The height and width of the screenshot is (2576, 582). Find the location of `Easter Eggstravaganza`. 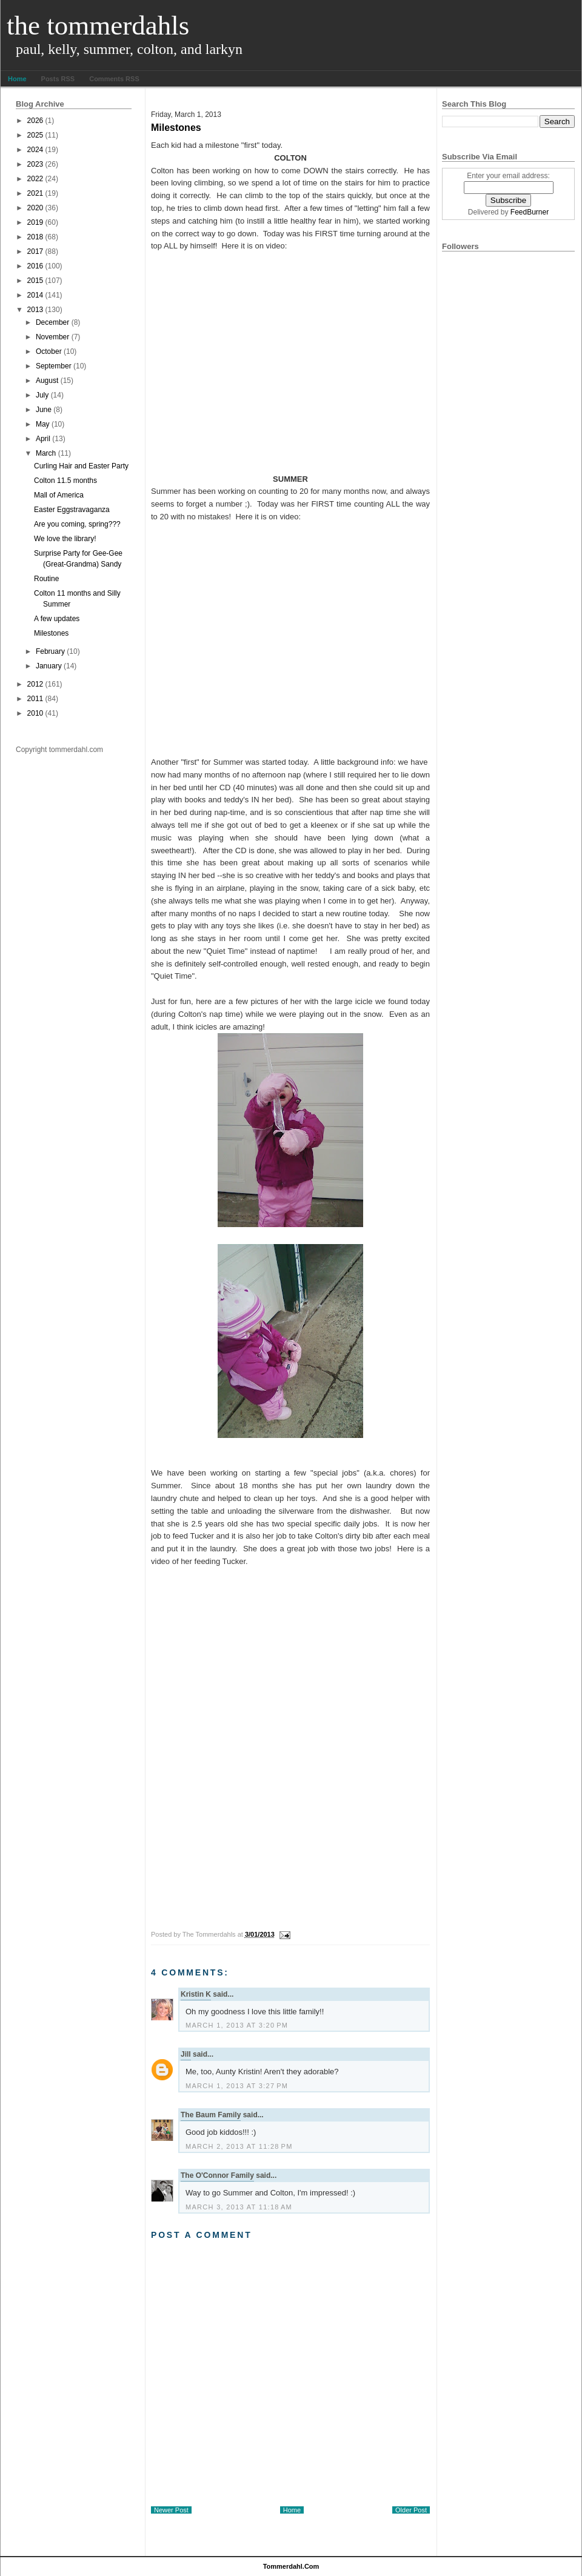

Easter Eggstravaganza is located at coordinates (72, 509).